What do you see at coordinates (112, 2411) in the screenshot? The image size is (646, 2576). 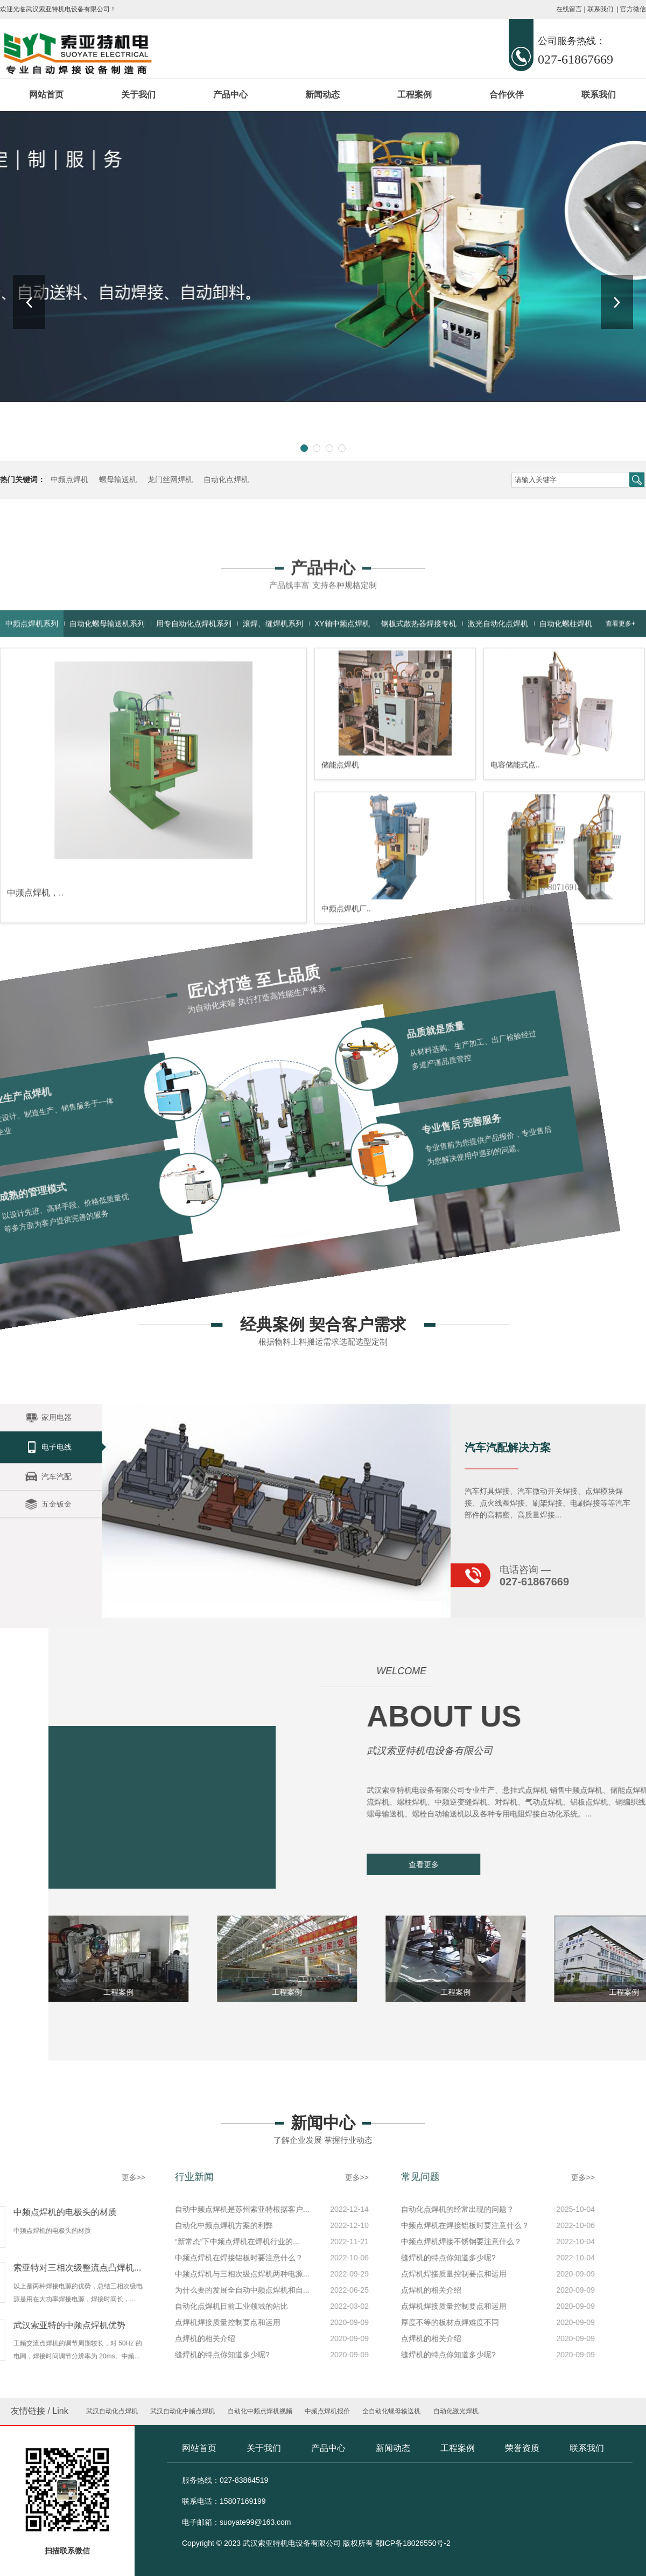 I see `武汉自动化点焊机` at bounding box center [112, 2411].